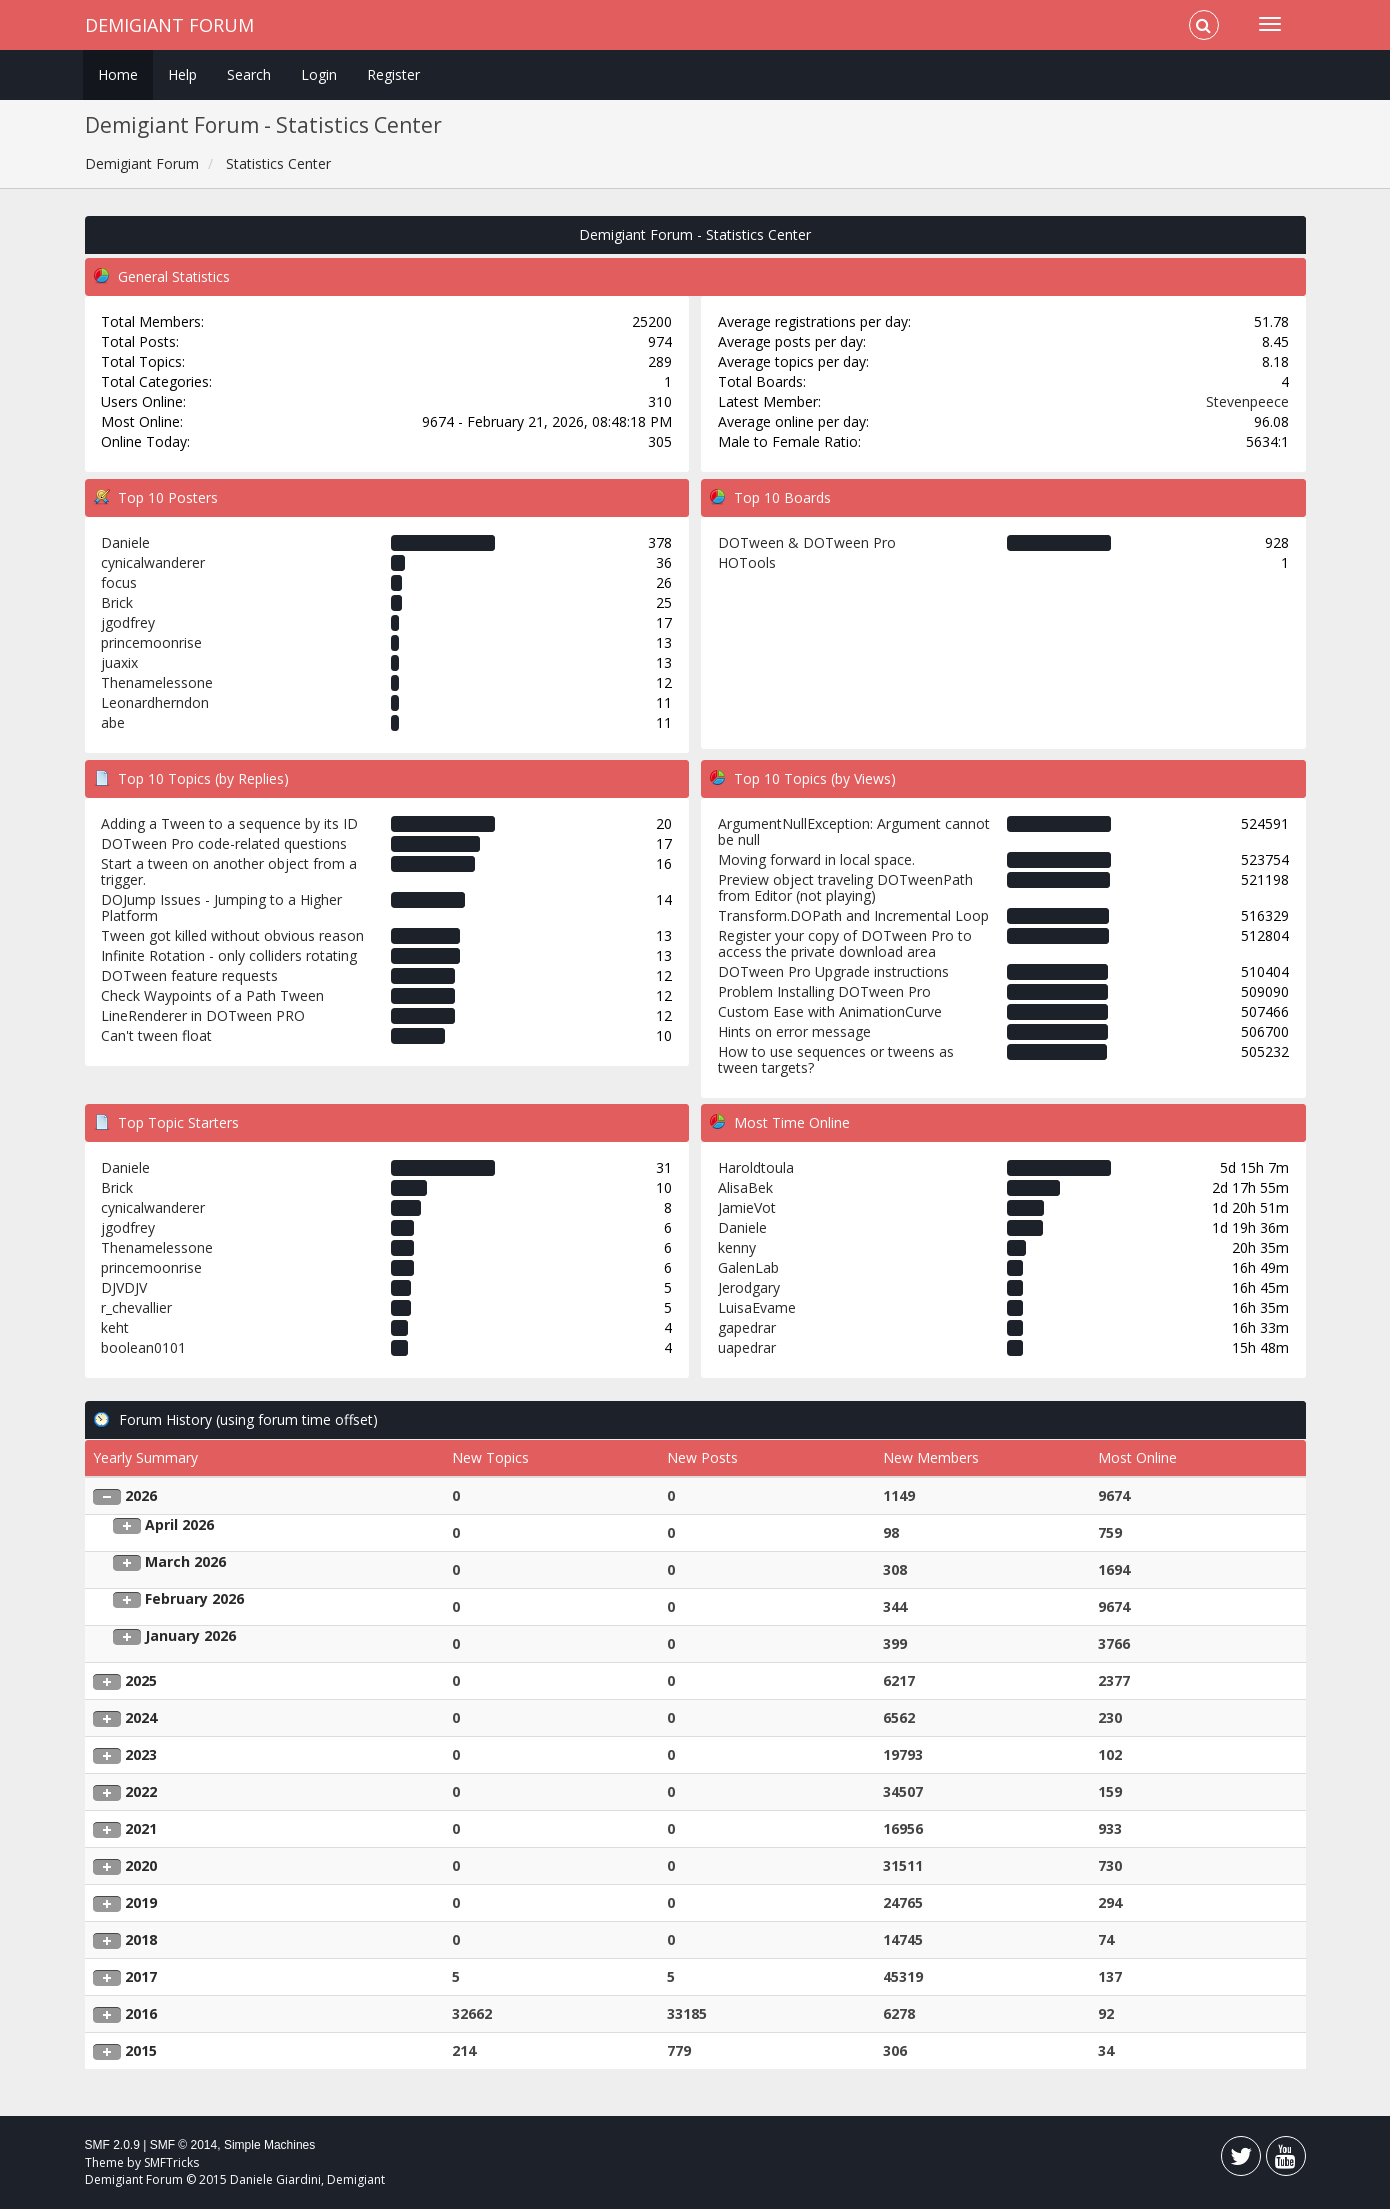  Describe the element at coordinates (232, 935) in the screenshot. I see `Tween got killed without obvious reason` at that location.